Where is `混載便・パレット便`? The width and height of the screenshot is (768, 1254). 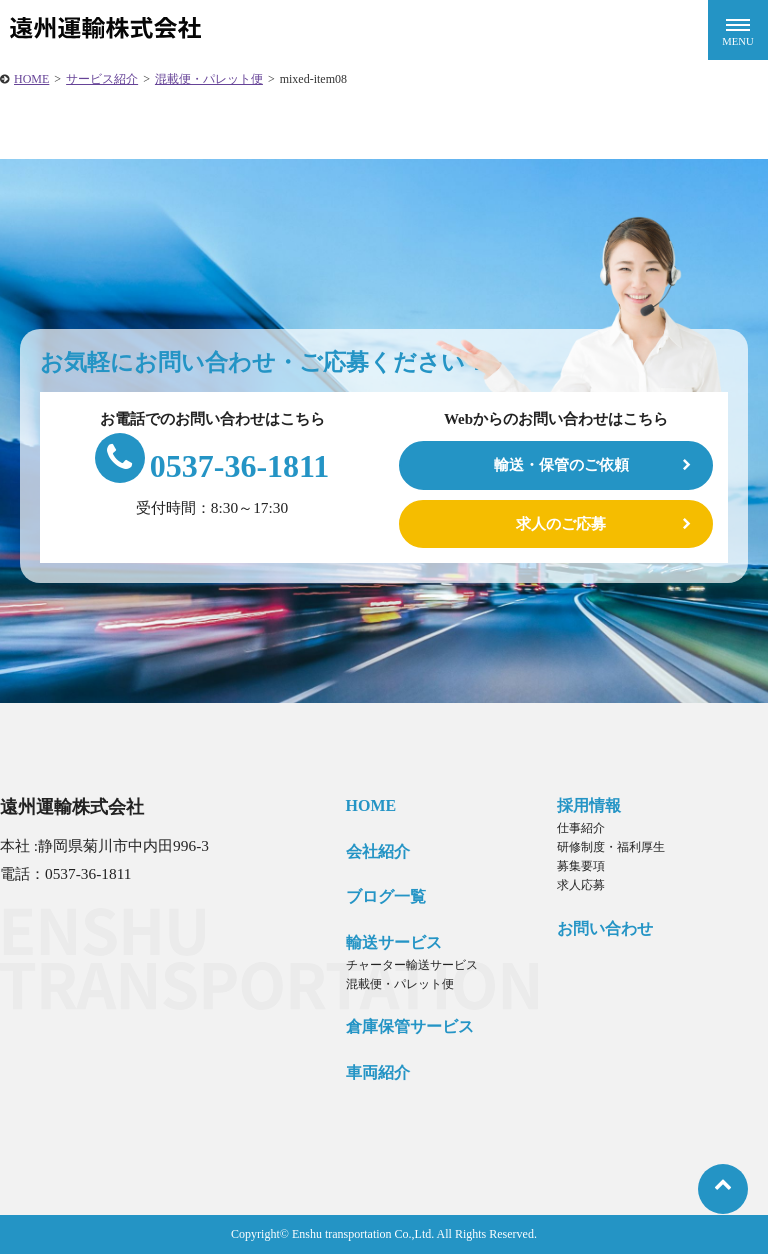 混載便・パレット便 is located at coordinates (209, 79).